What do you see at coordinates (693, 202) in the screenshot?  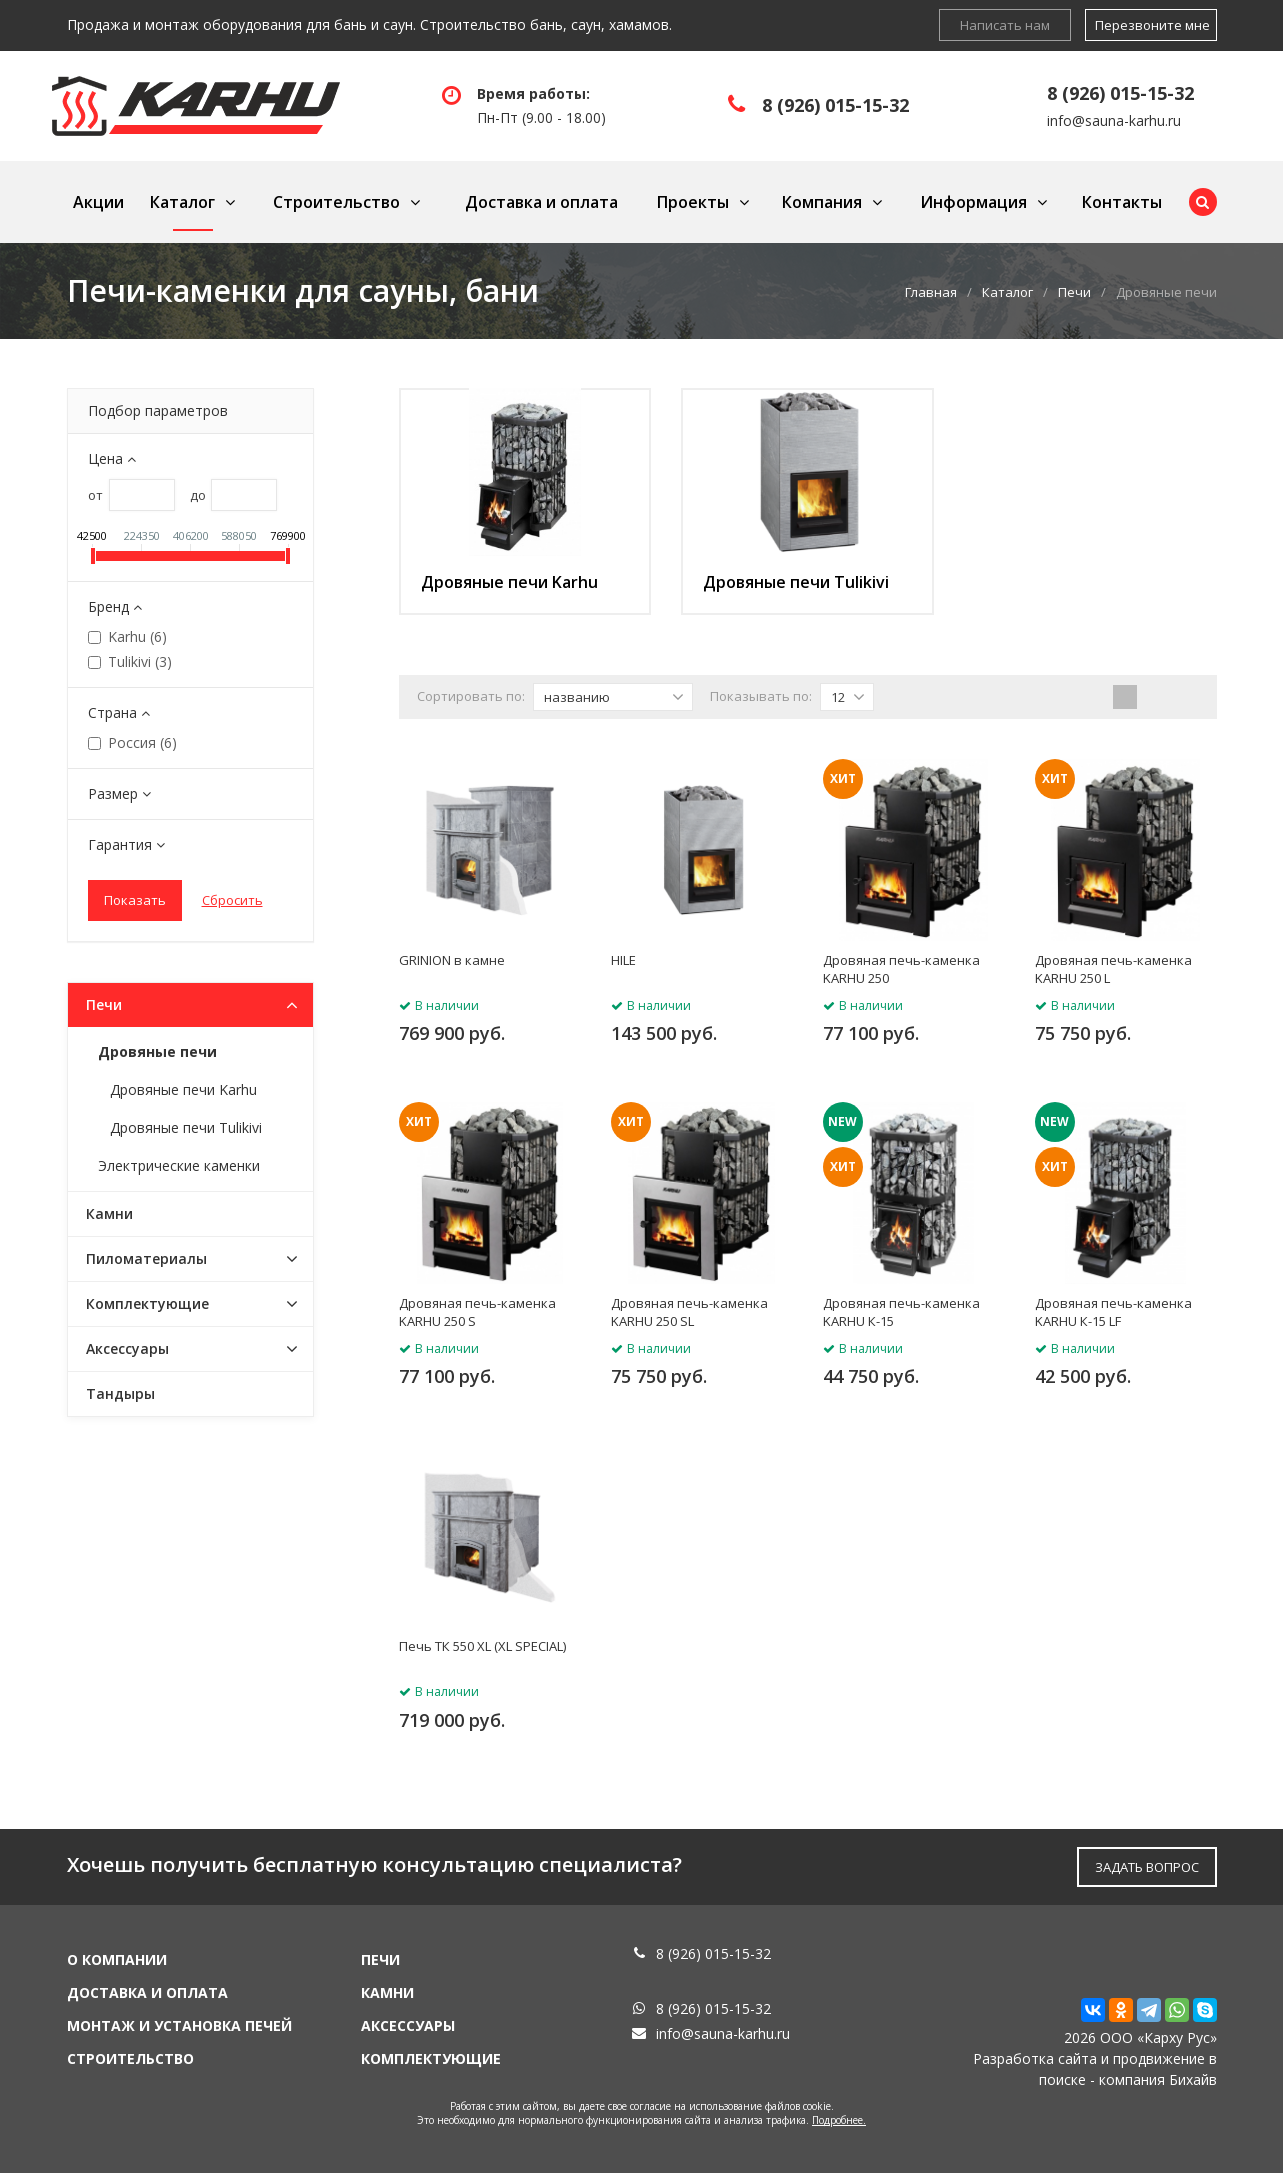 I see `Проекты` at bounding box center [693, 202].